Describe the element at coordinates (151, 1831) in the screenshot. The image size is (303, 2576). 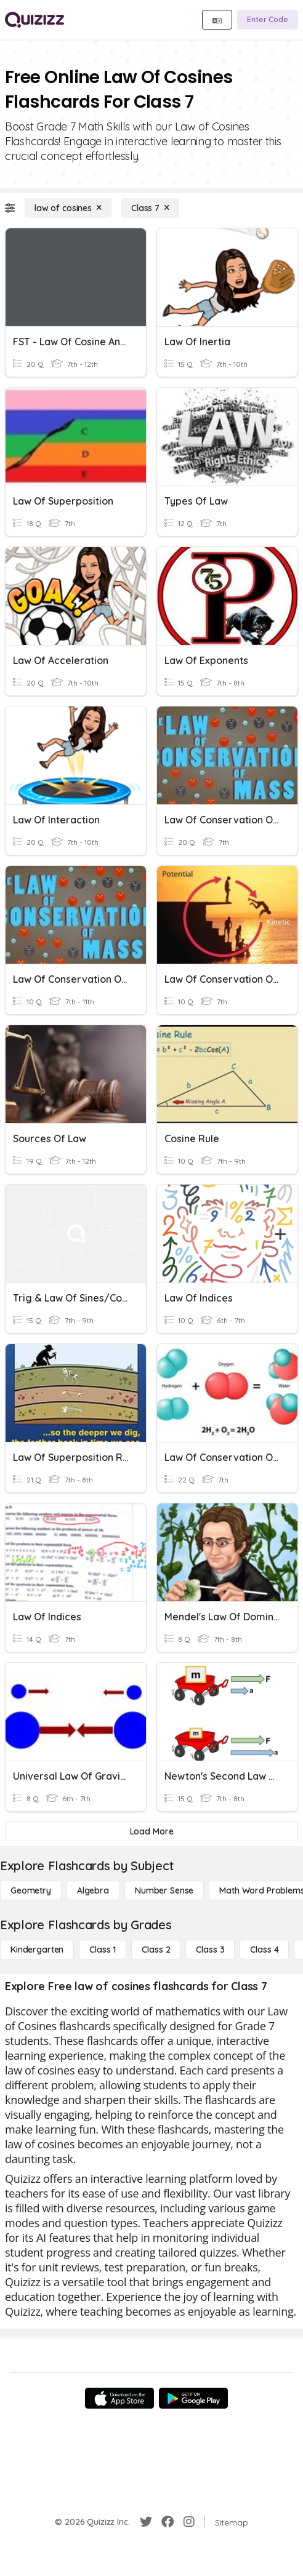
I see `[Load More]` at that location.